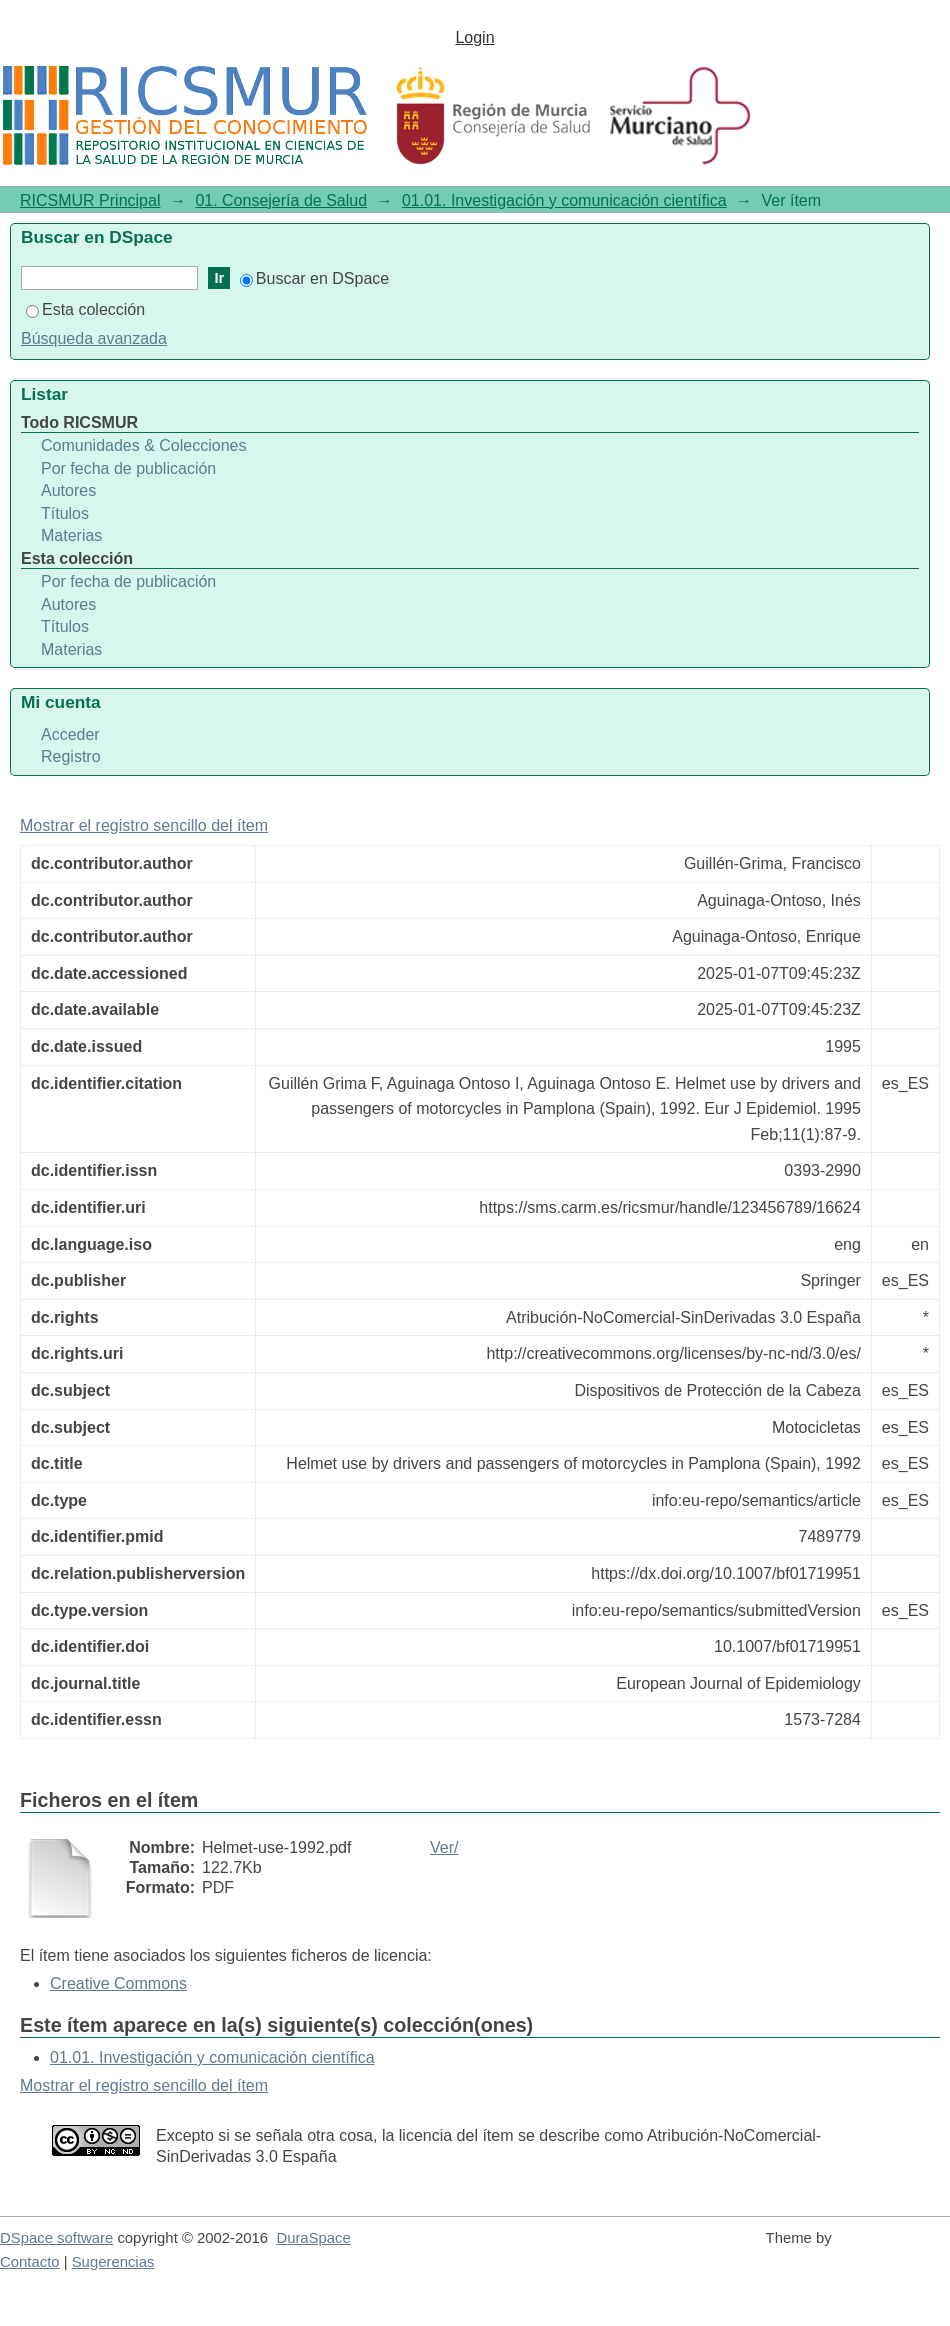 This screenshot has height=2326, width=950. What do you see at coordinates (68, 490) in the screenshot?
I see `Autores` at bounding box center [68, 490].